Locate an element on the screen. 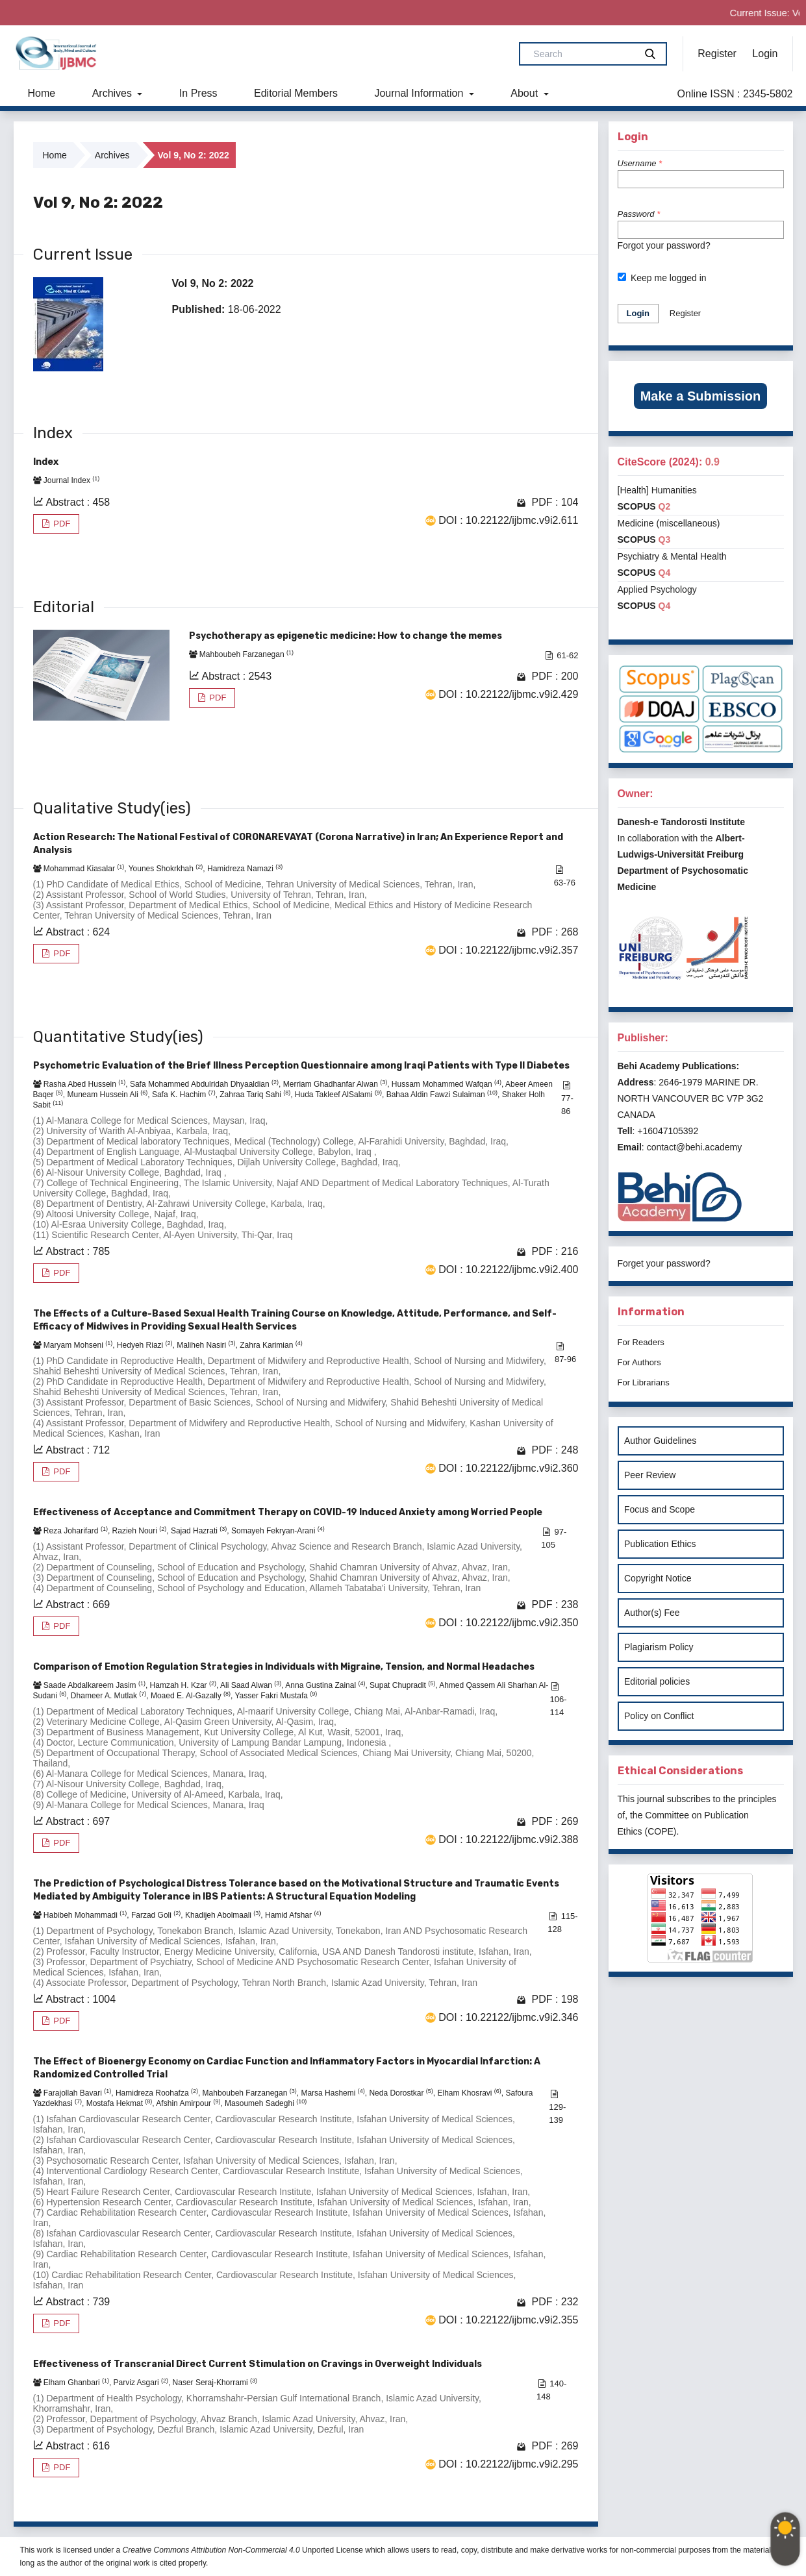  Plagiarism Policy is located at coordinates (659, 1647).